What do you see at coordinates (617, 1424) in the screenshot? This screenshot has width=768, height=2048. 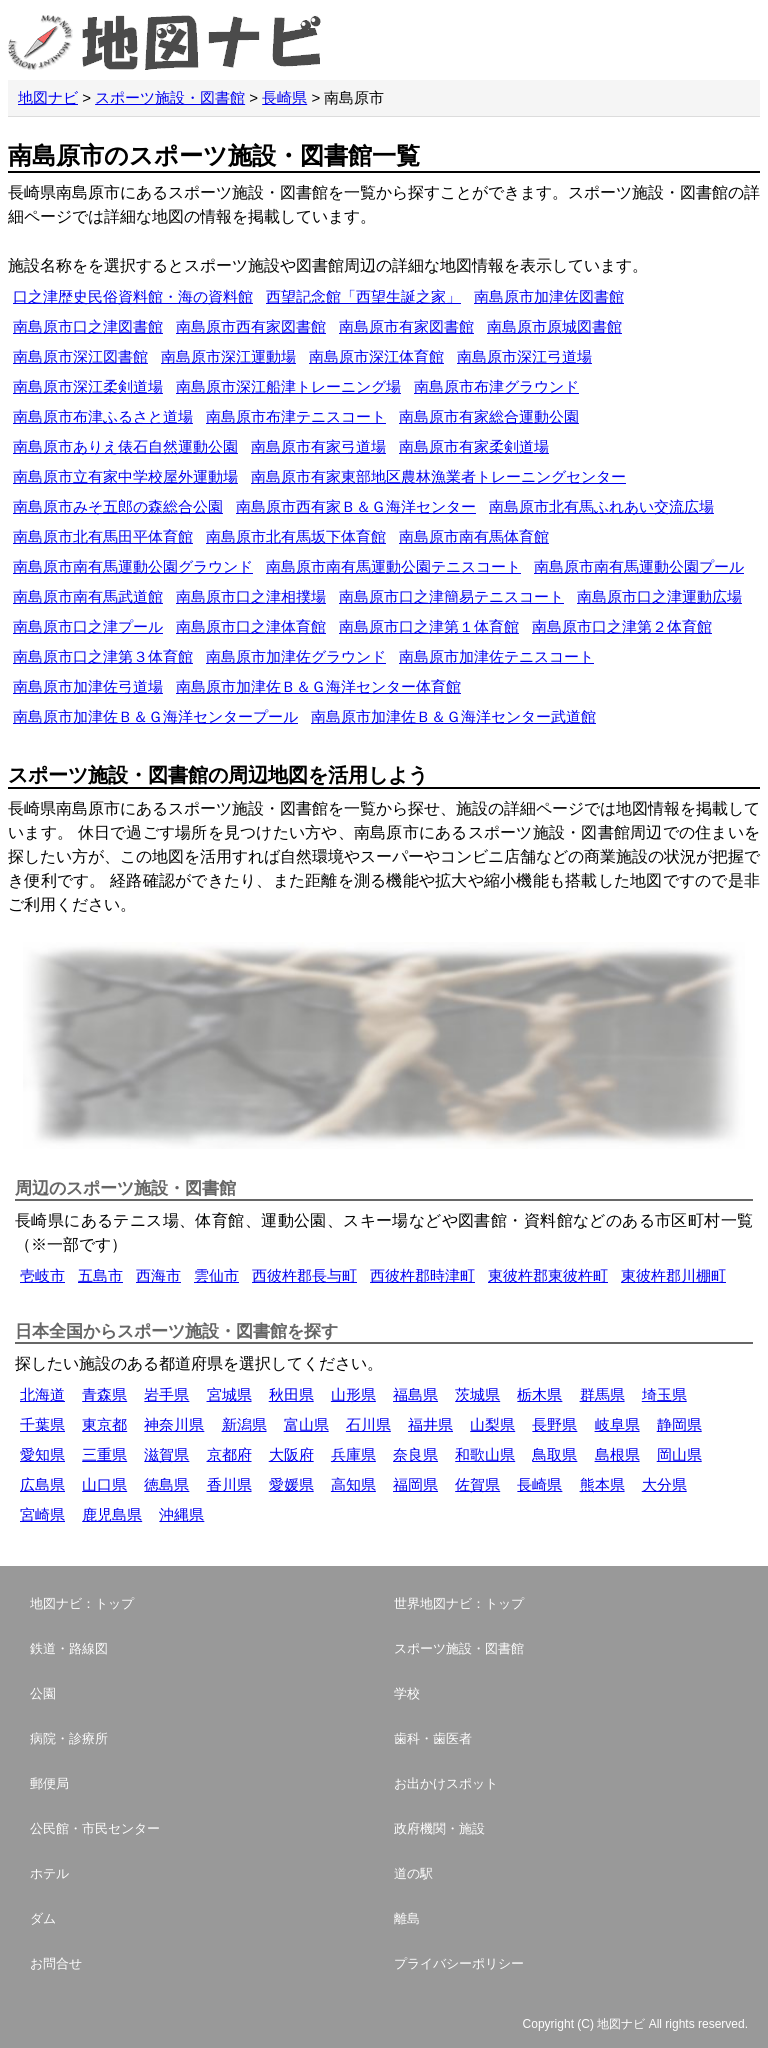 I see `岐阜県` at bounding box center [617, 1424].